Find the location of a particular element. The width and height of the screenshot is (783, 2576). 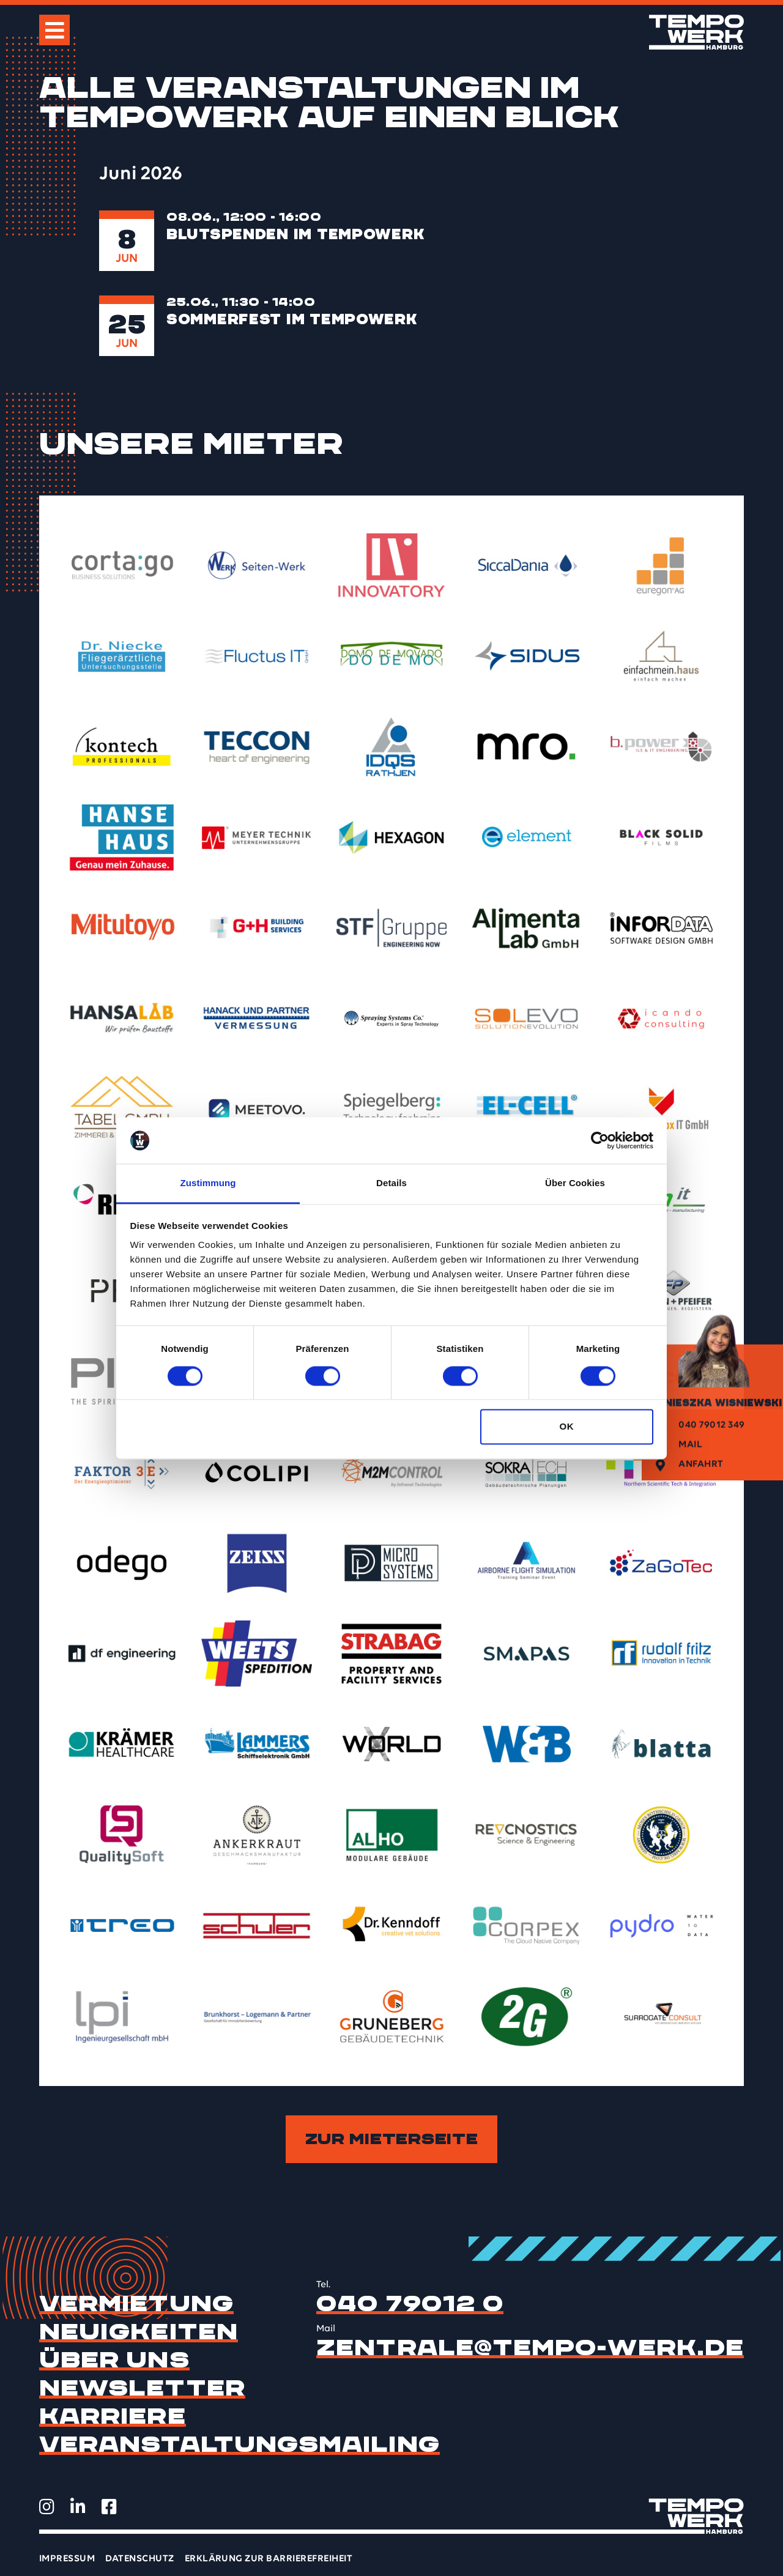

Zustimmung [tab] is located at coordinates (208, 1183).